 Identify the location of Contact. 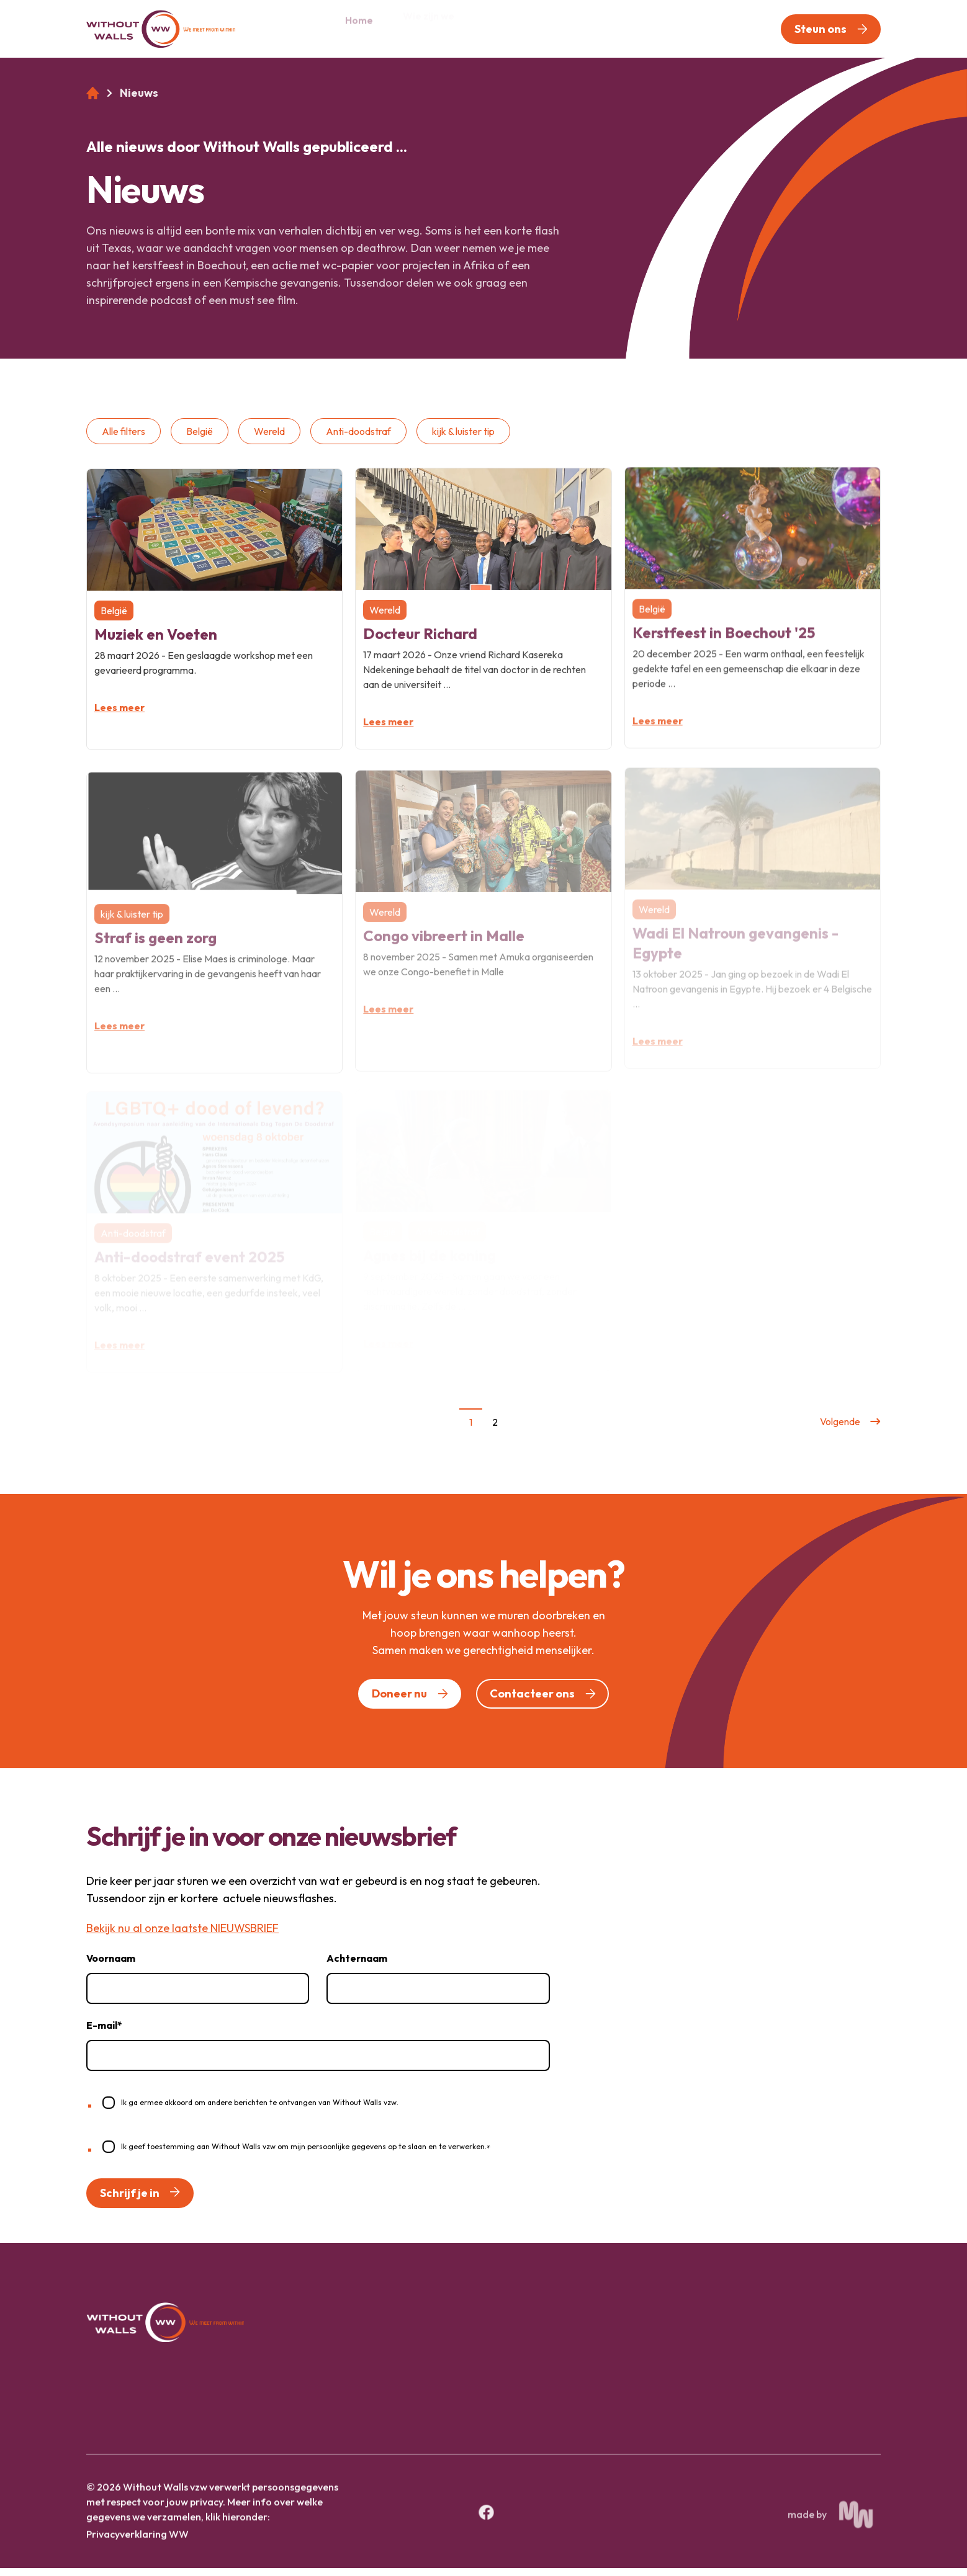
(731, 28).